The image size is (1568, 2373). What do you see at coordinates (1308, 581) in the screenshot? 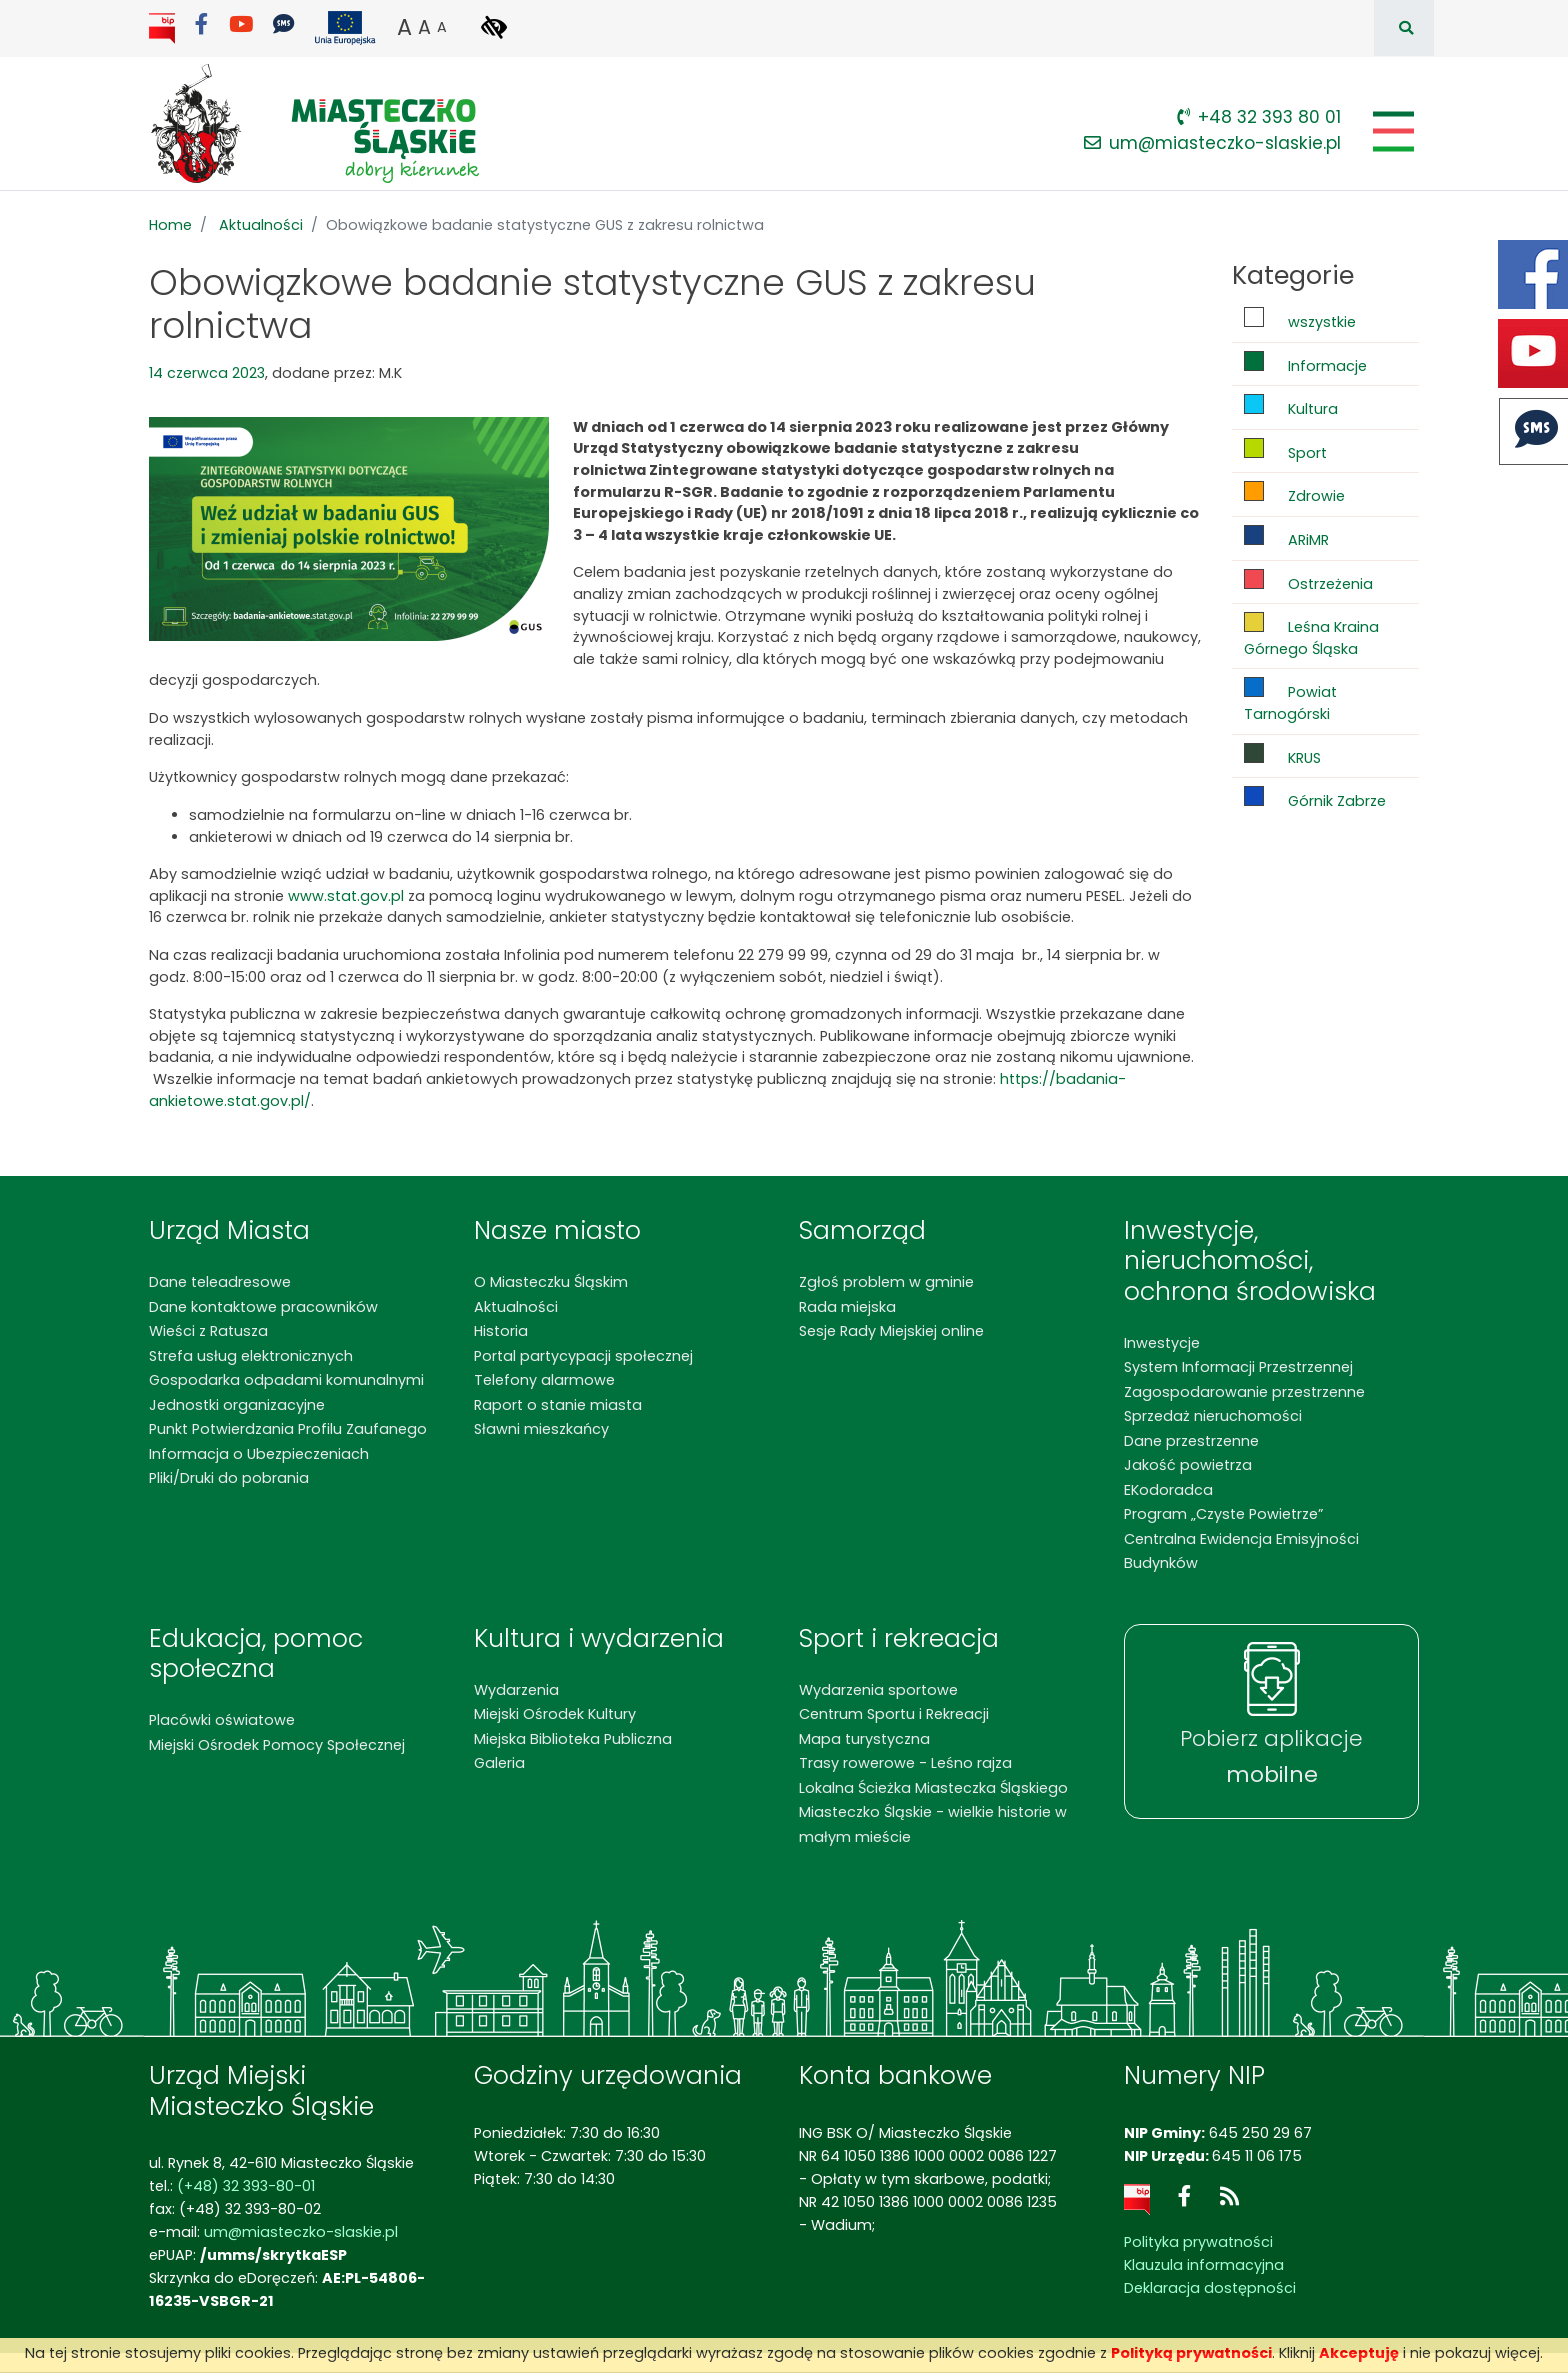
I see `Ostrzeżenia` at bounding box center [1308, 581].